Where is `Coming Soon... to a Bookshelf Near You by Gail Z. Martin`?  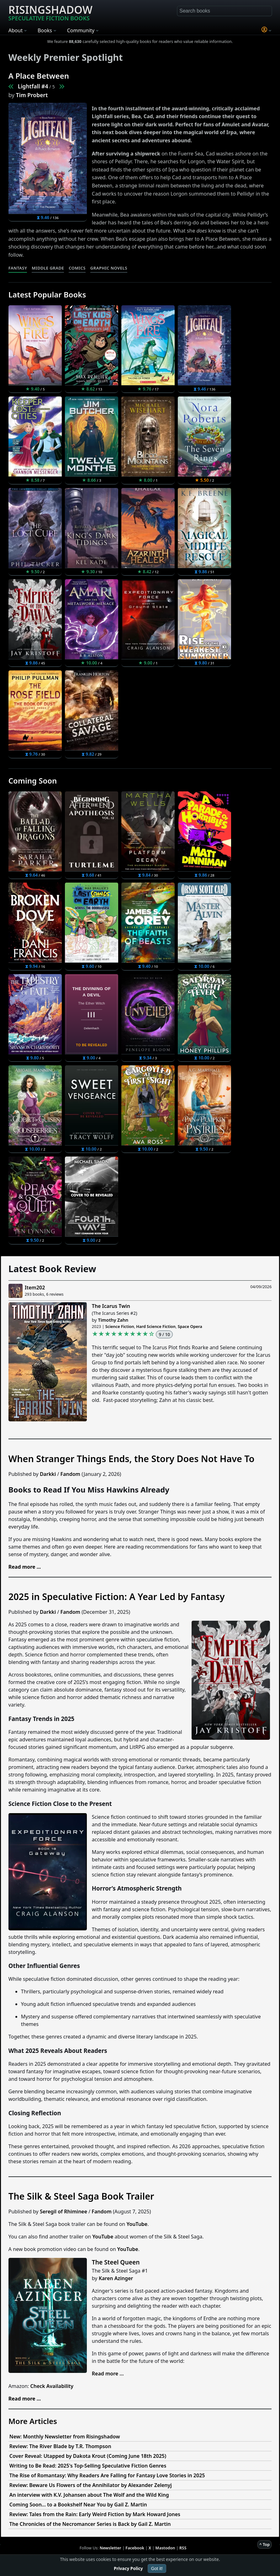
Coming Soon... to a Bookshelf Near You by Gail Z. Martin is located at coordinates (78, 2504).